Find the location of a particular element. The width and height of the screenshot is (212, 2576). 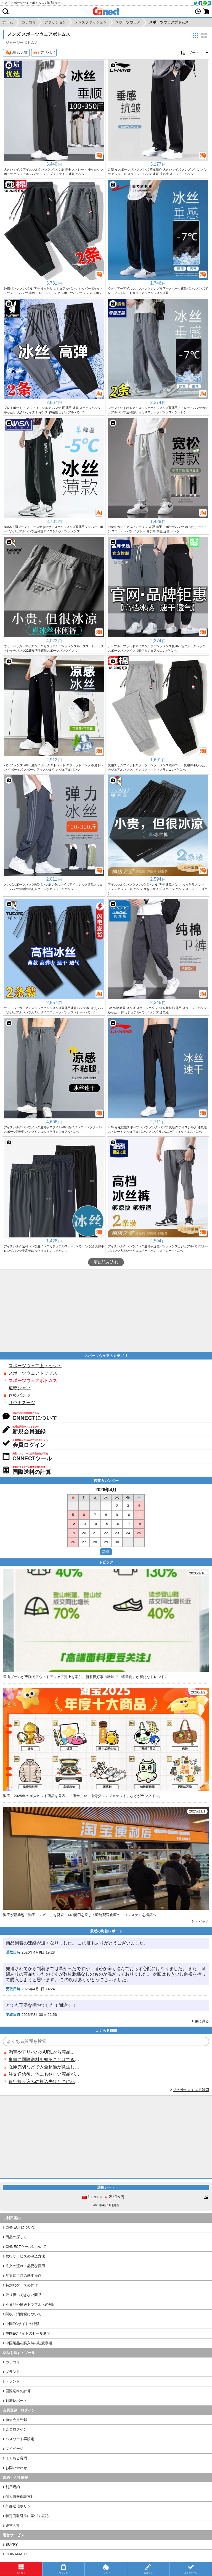

アリババ is located at coordinates (44, 52).